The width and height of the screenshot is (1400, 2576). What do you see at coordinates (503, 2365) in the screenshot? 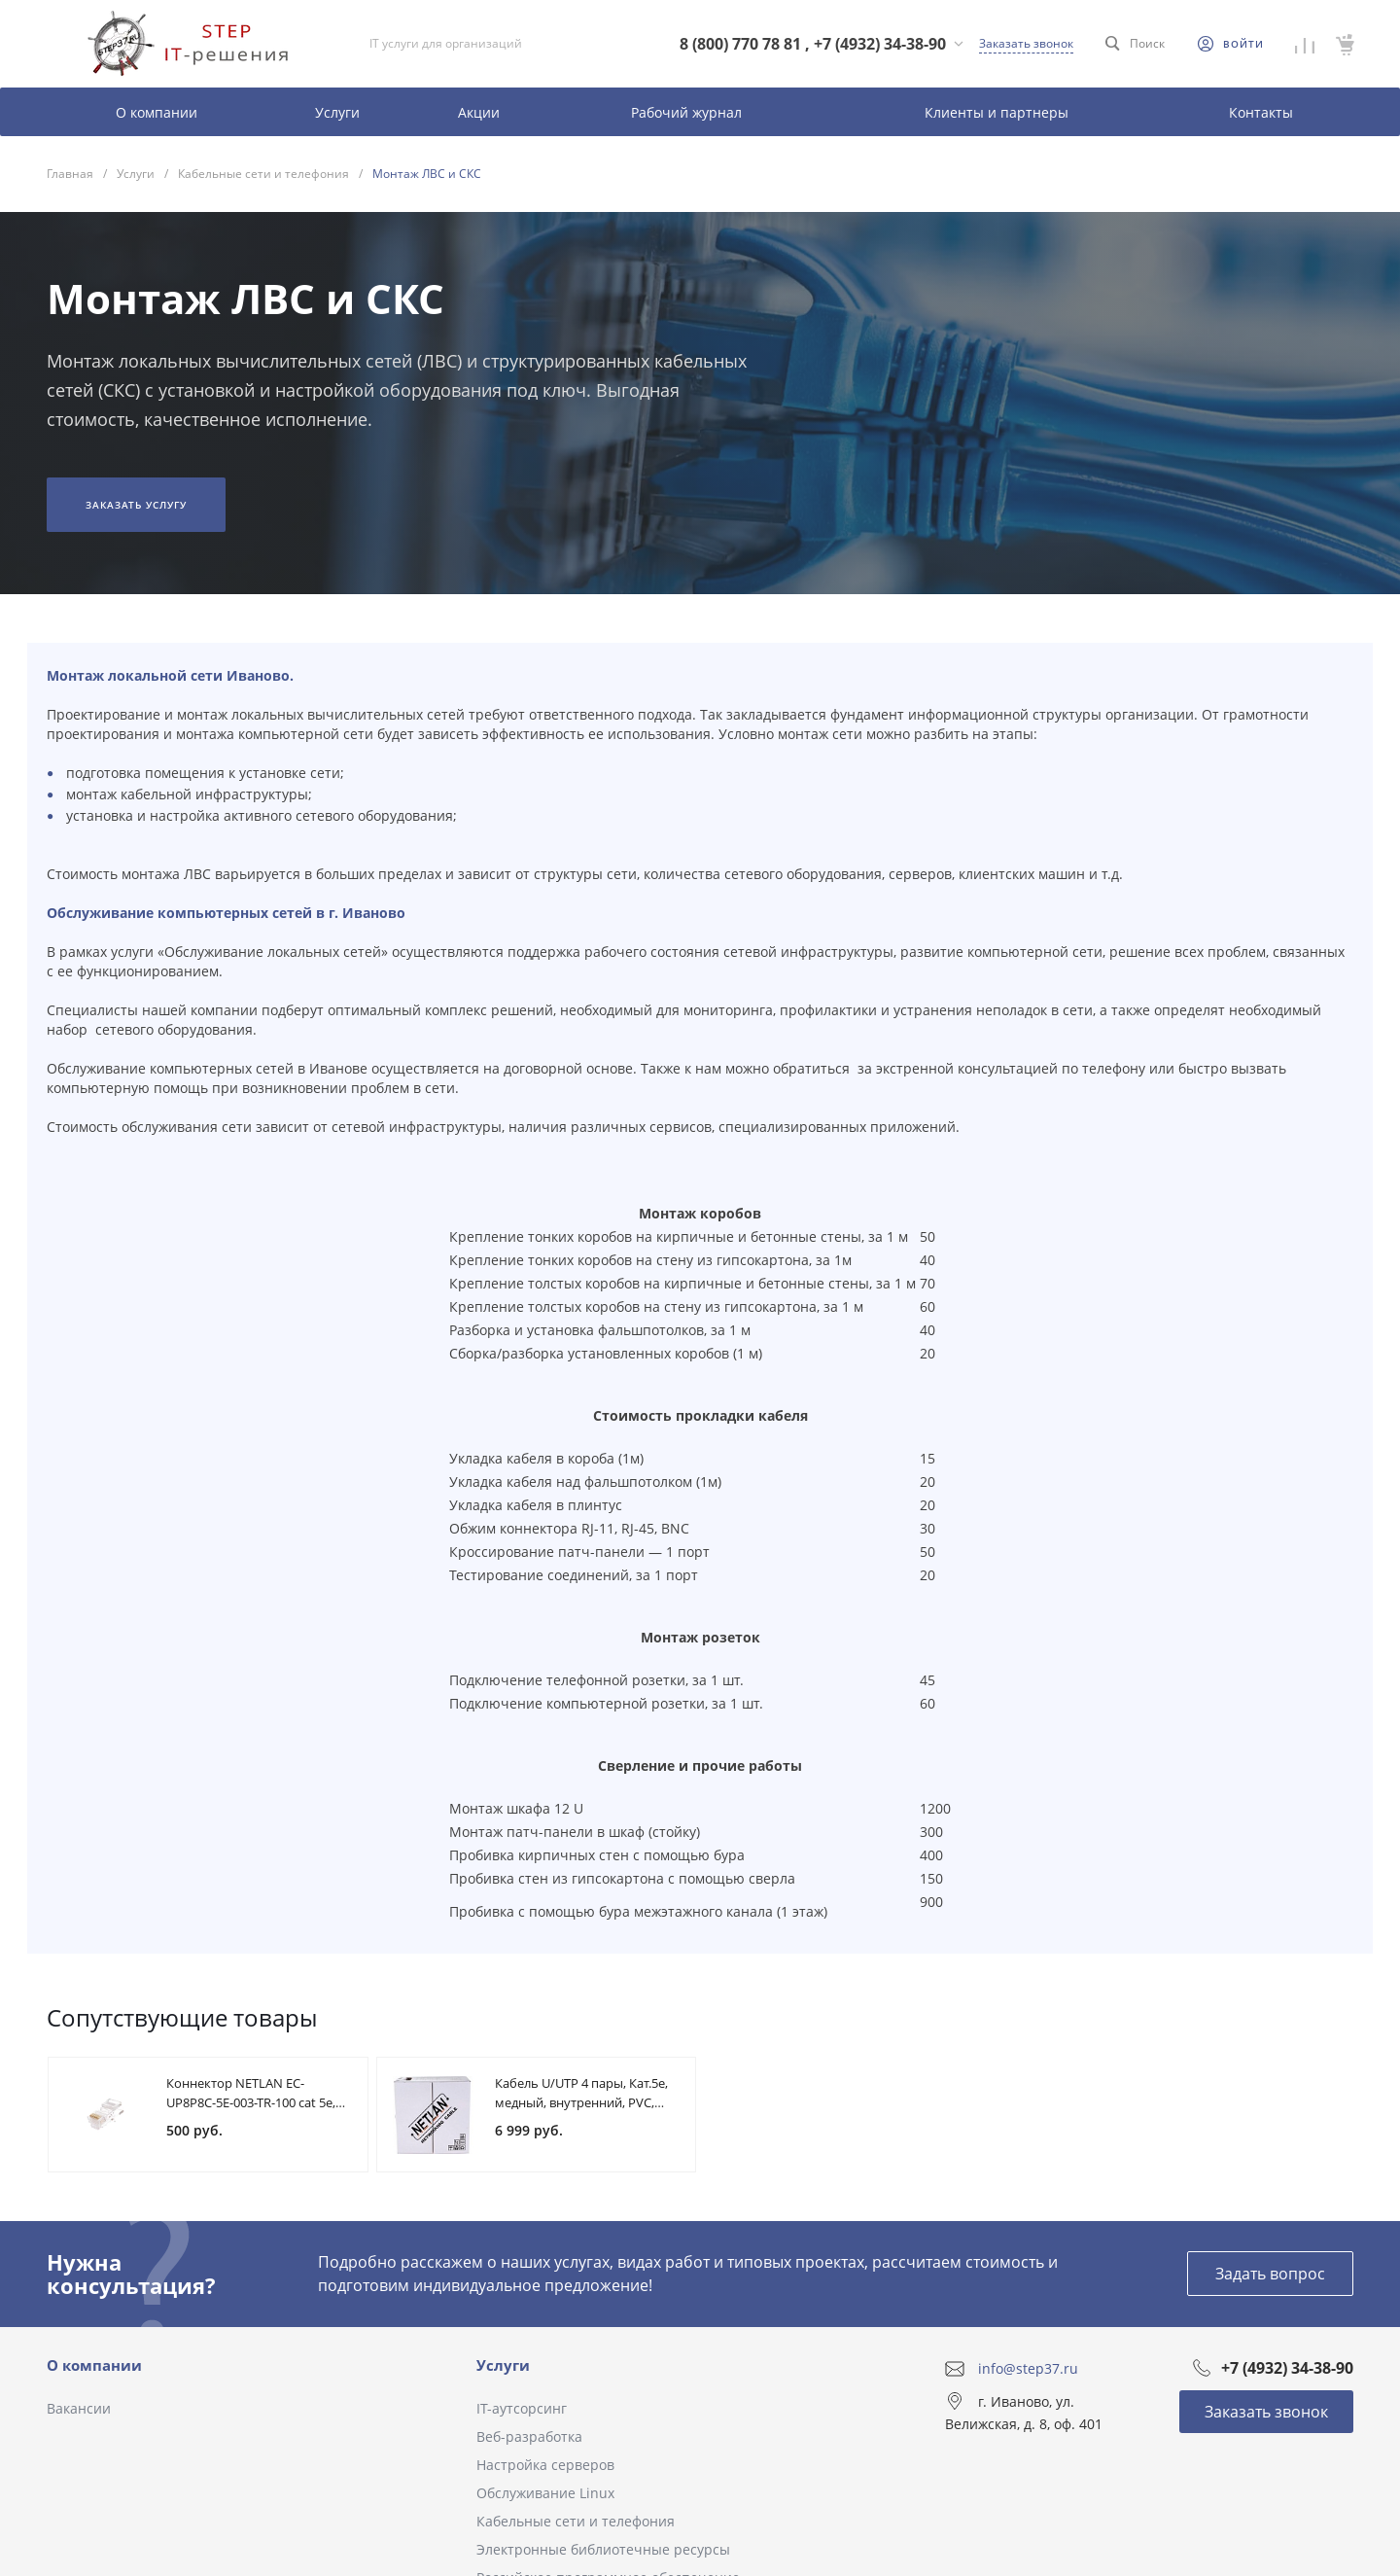
I see `Услуги` at bounding box center [503, 2365].